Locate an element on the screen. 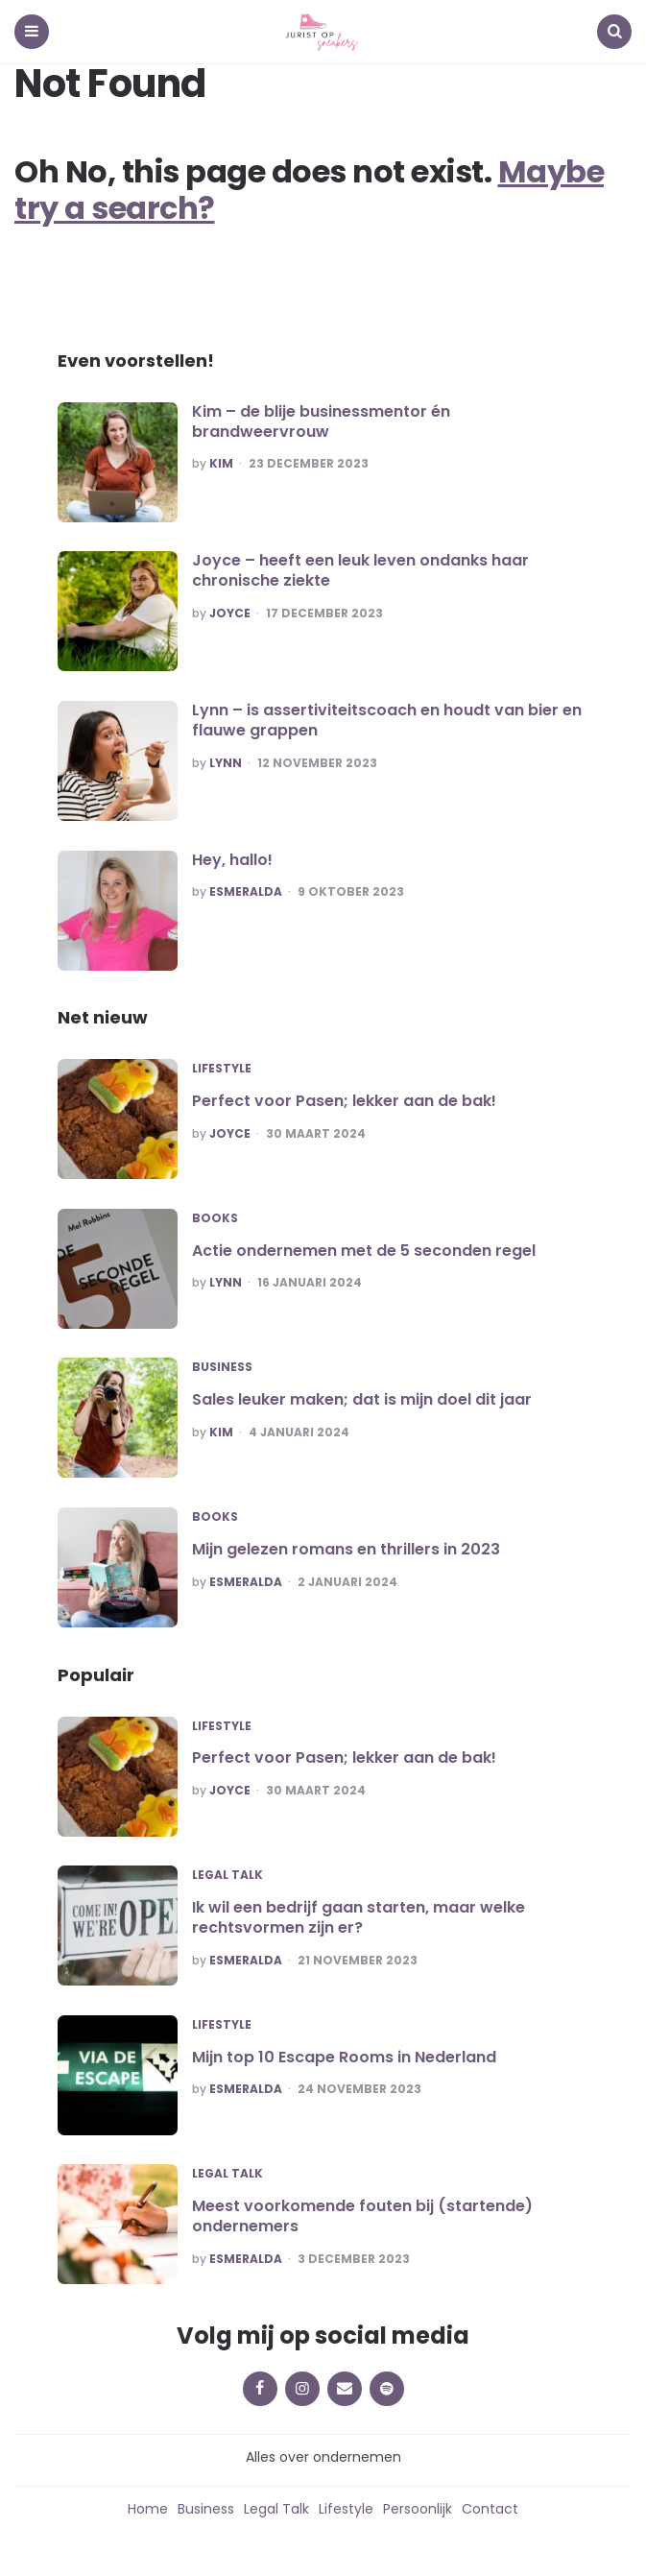 Image resolution: width=646 pixels, height=2576 pixels. Home is located at coordinates (148, 2508).